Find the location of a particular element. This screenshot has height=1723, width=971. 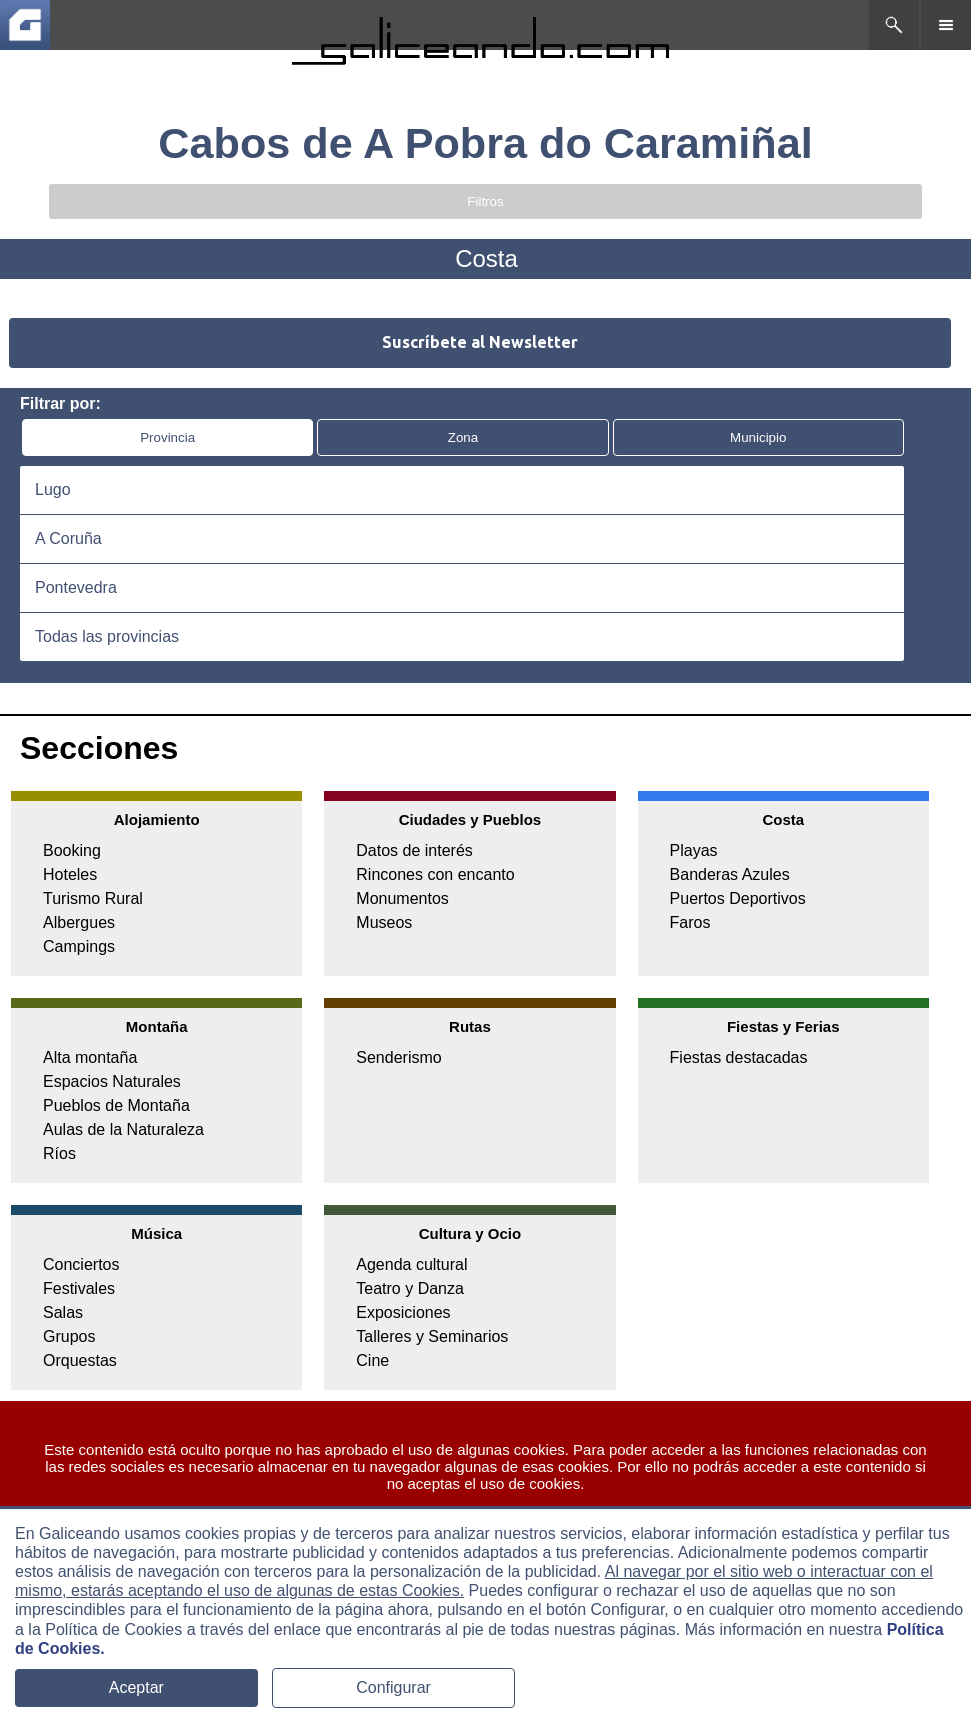

Cine is located at coordinates (372, 1360).